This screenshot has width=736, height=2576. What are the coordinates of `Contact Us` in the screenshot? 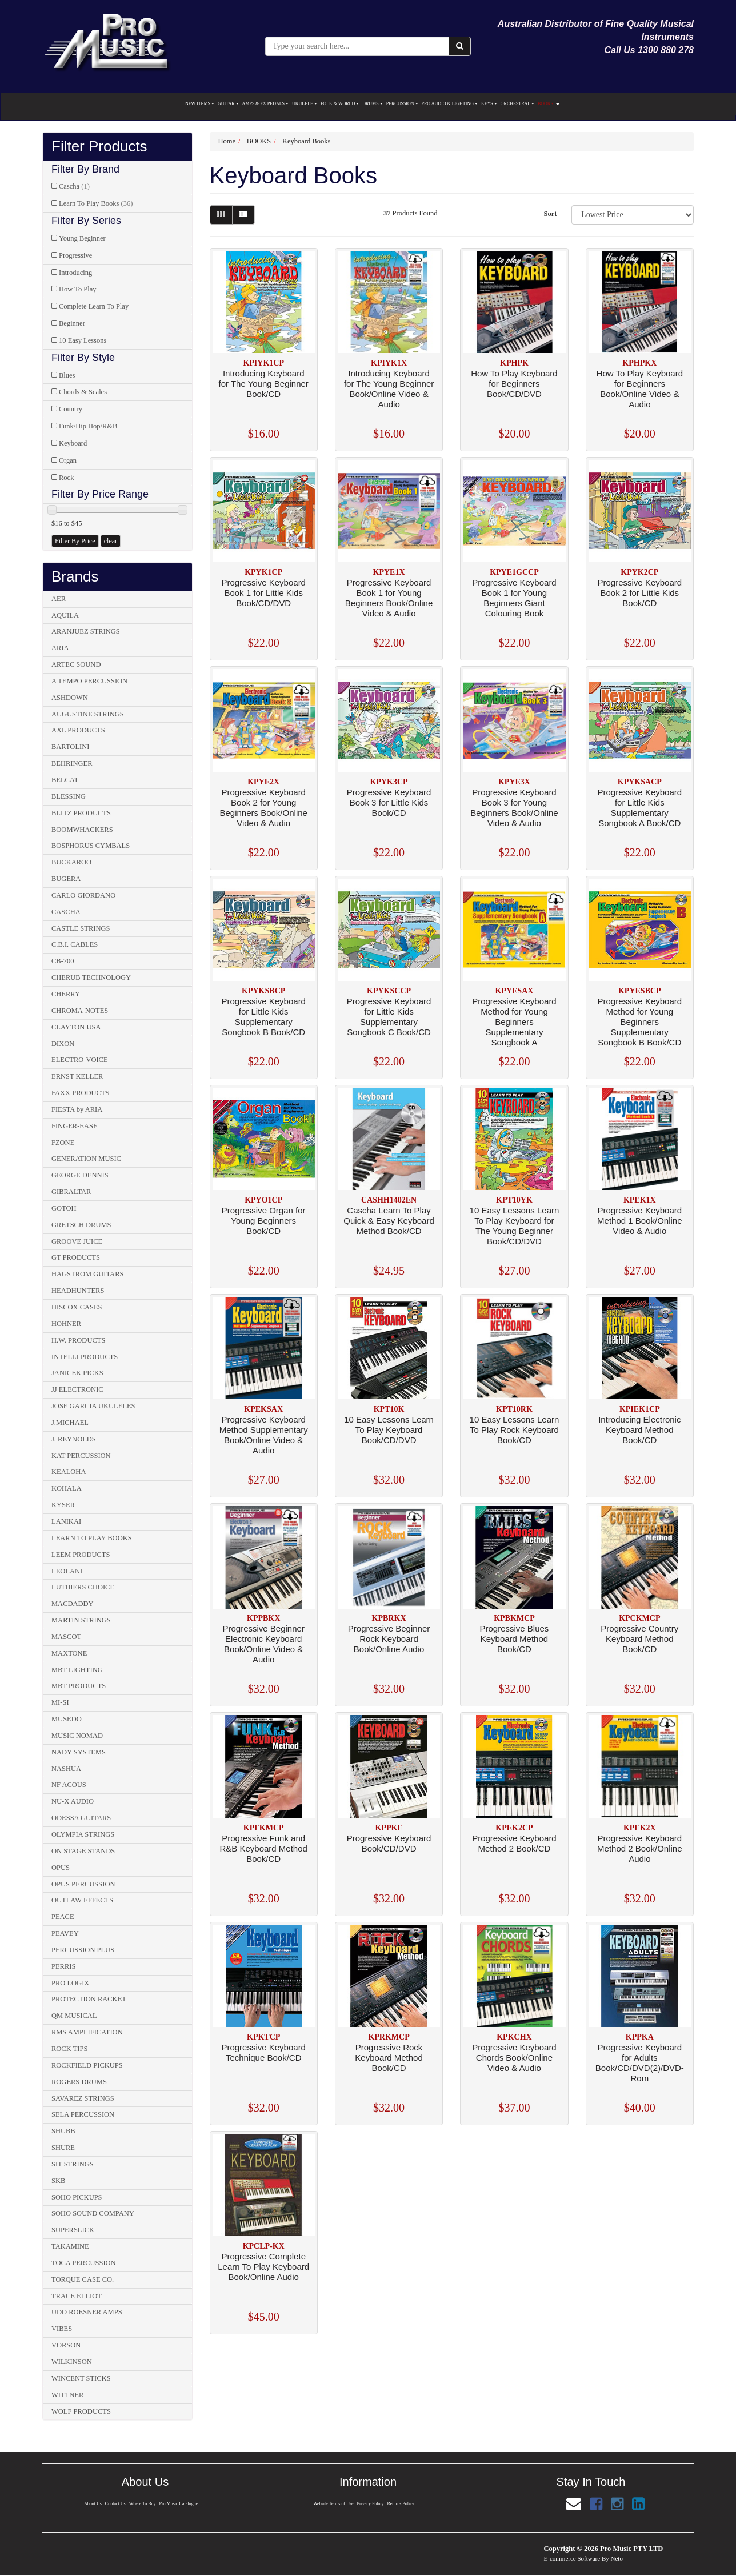 It's located at (114, 2503).